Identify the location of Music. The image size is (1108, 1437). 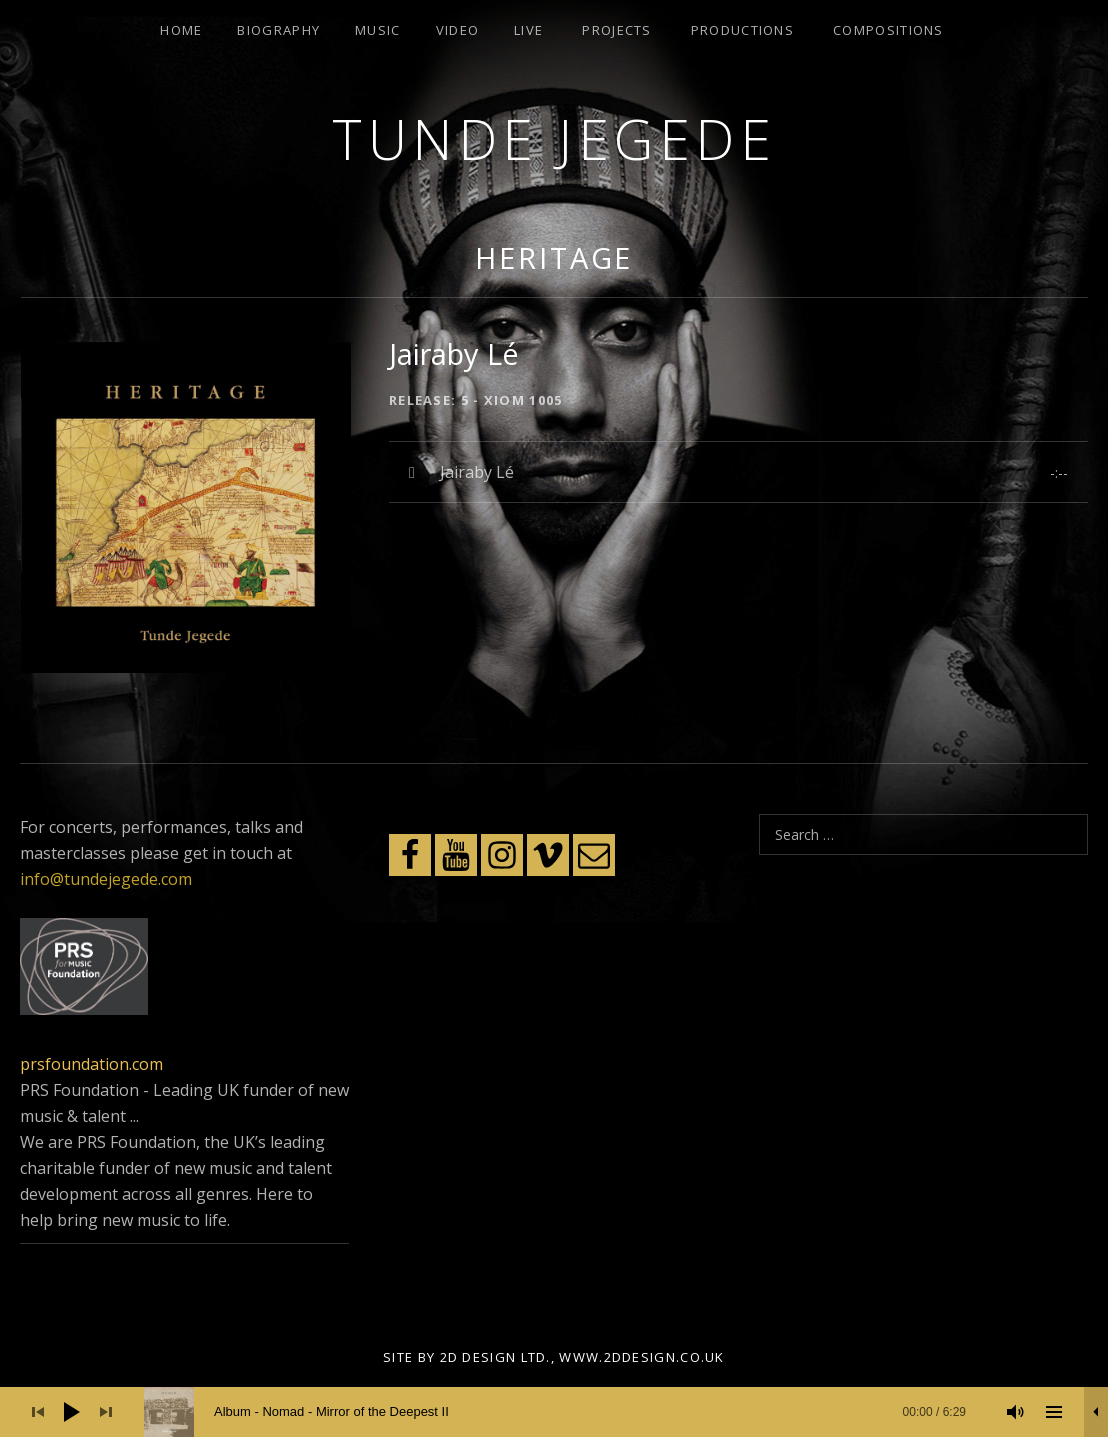
(378, 30).